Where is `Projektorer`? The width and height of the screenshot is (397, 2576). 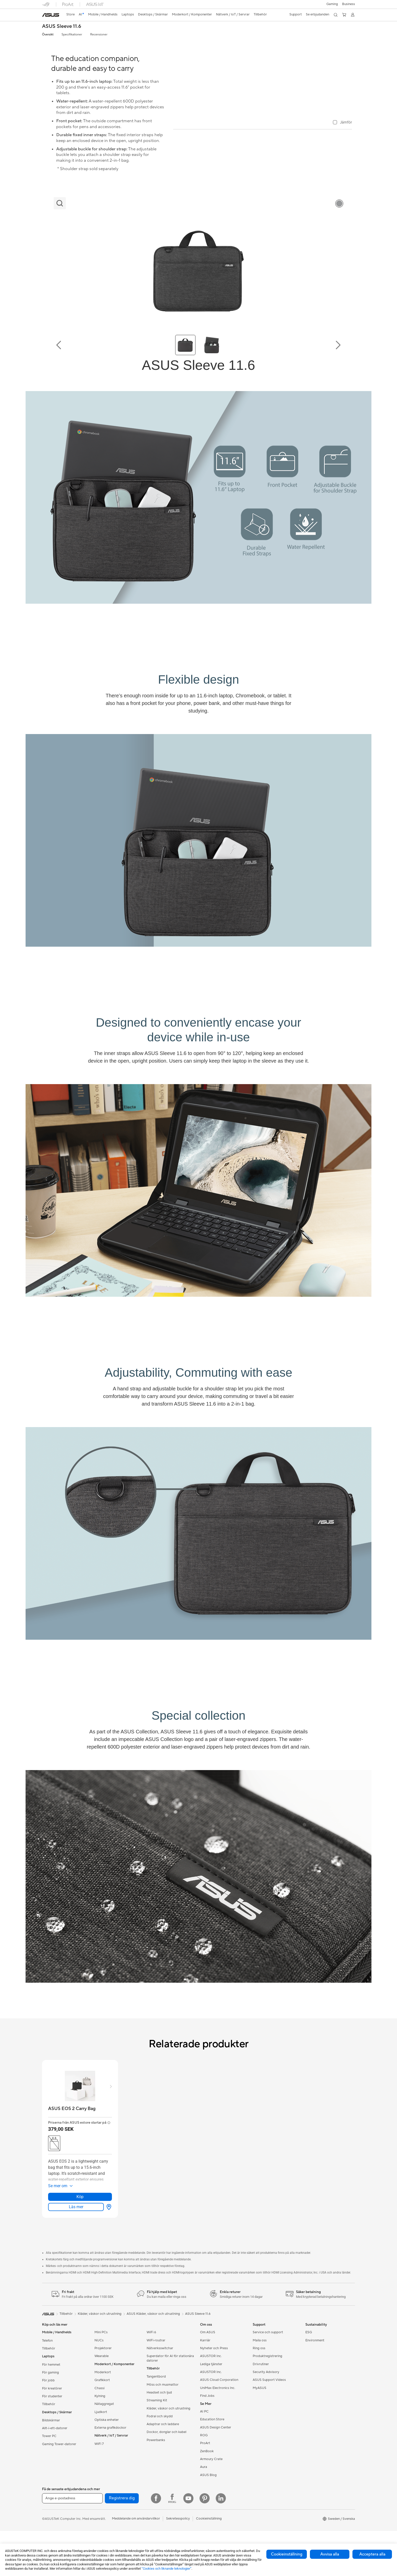 Projektorer is located at coordinates (103, 2393).